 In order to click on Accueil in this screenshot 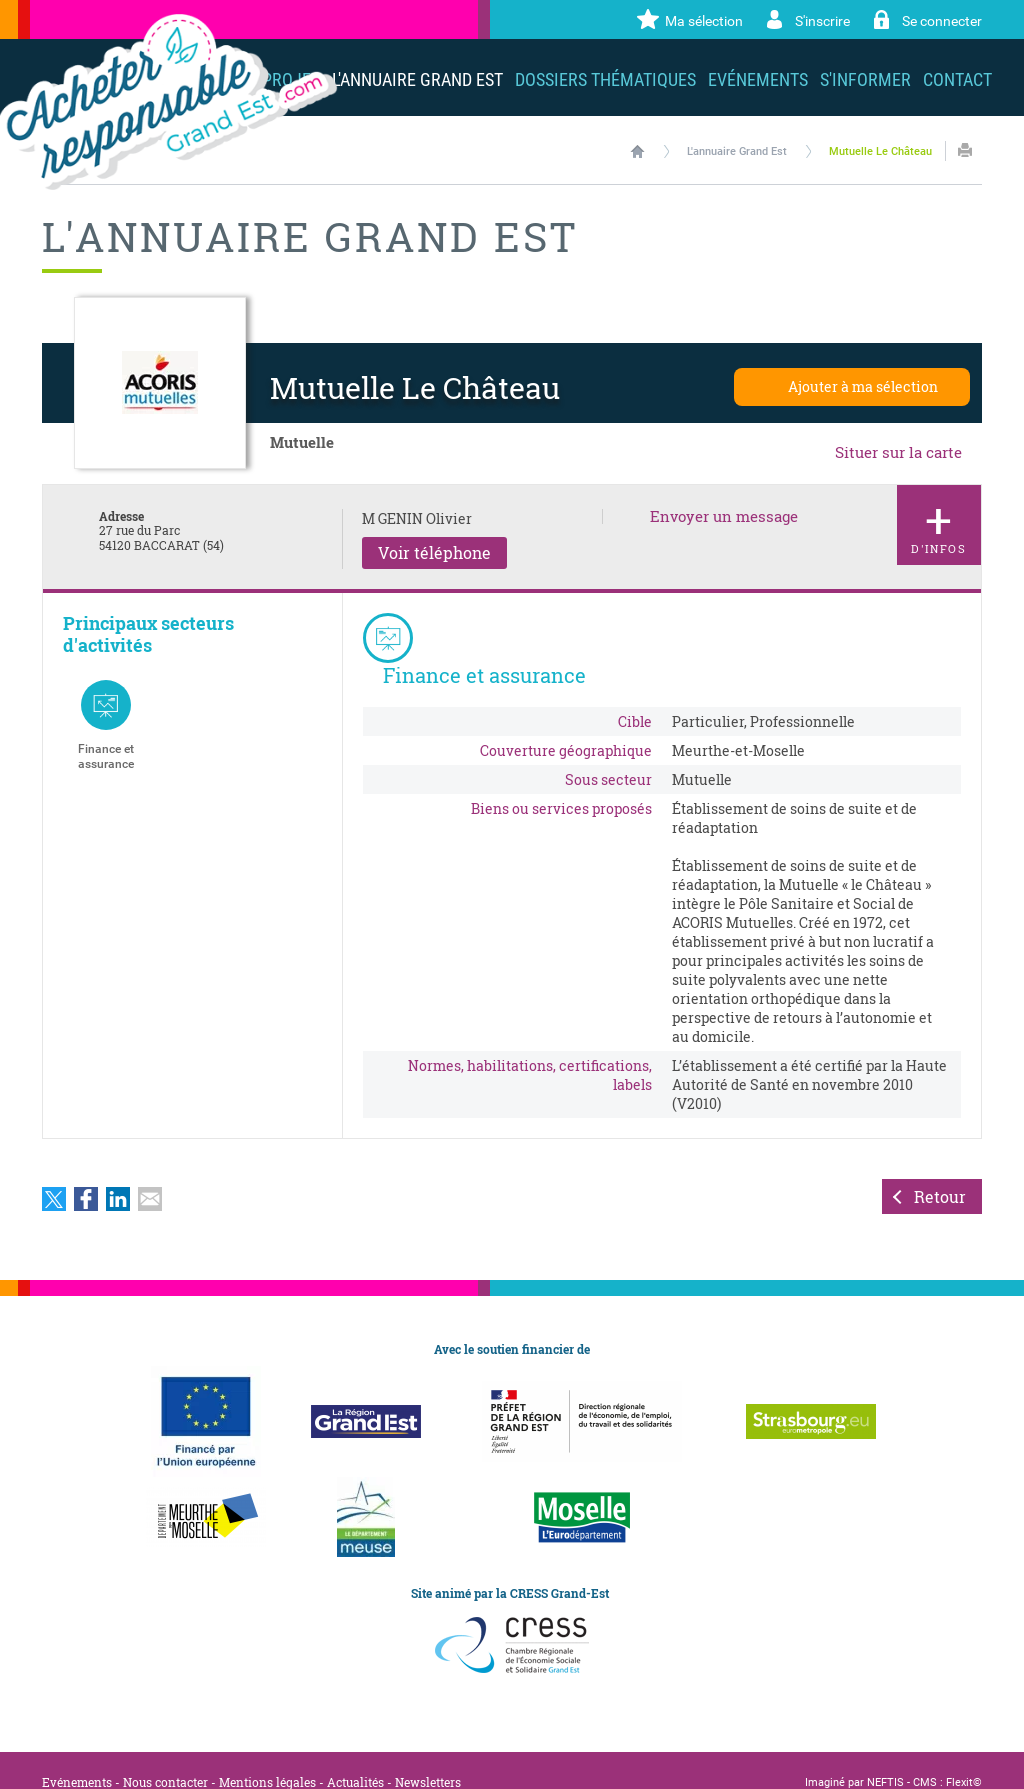, I will do `click(637, 151)`.